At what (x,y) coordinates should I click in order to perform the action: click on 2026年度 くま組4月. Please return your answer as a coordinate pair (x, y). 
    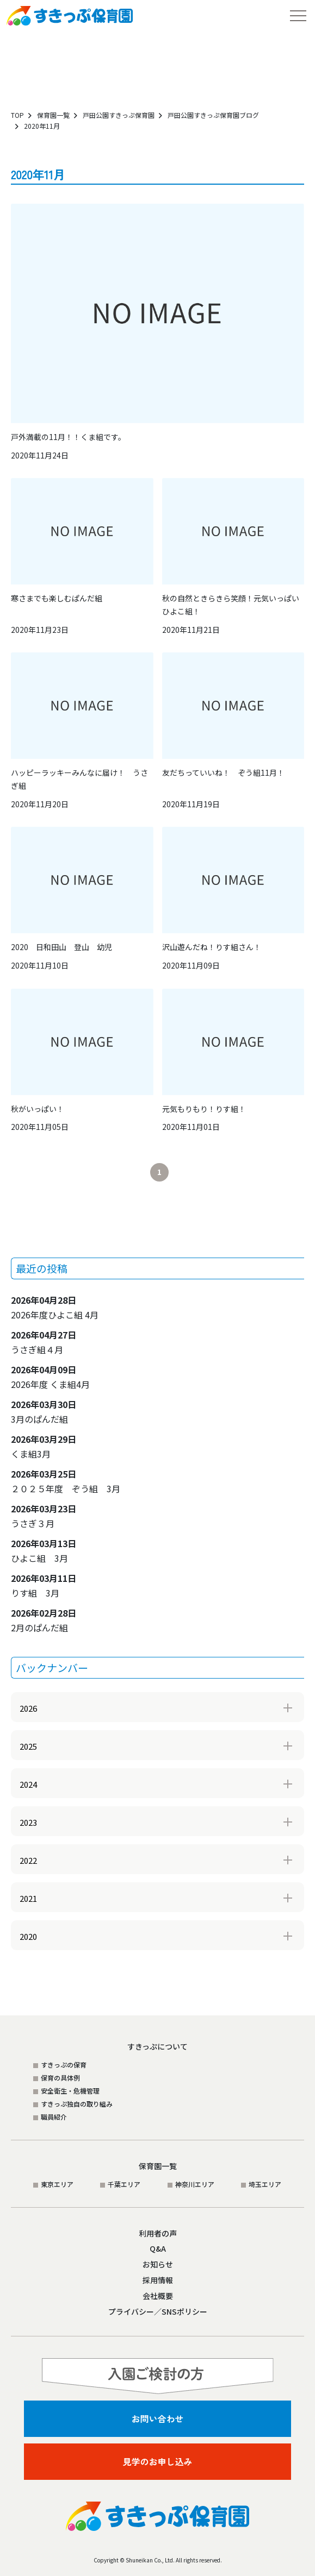
    Looking at the image, I should click on (50, 1377).